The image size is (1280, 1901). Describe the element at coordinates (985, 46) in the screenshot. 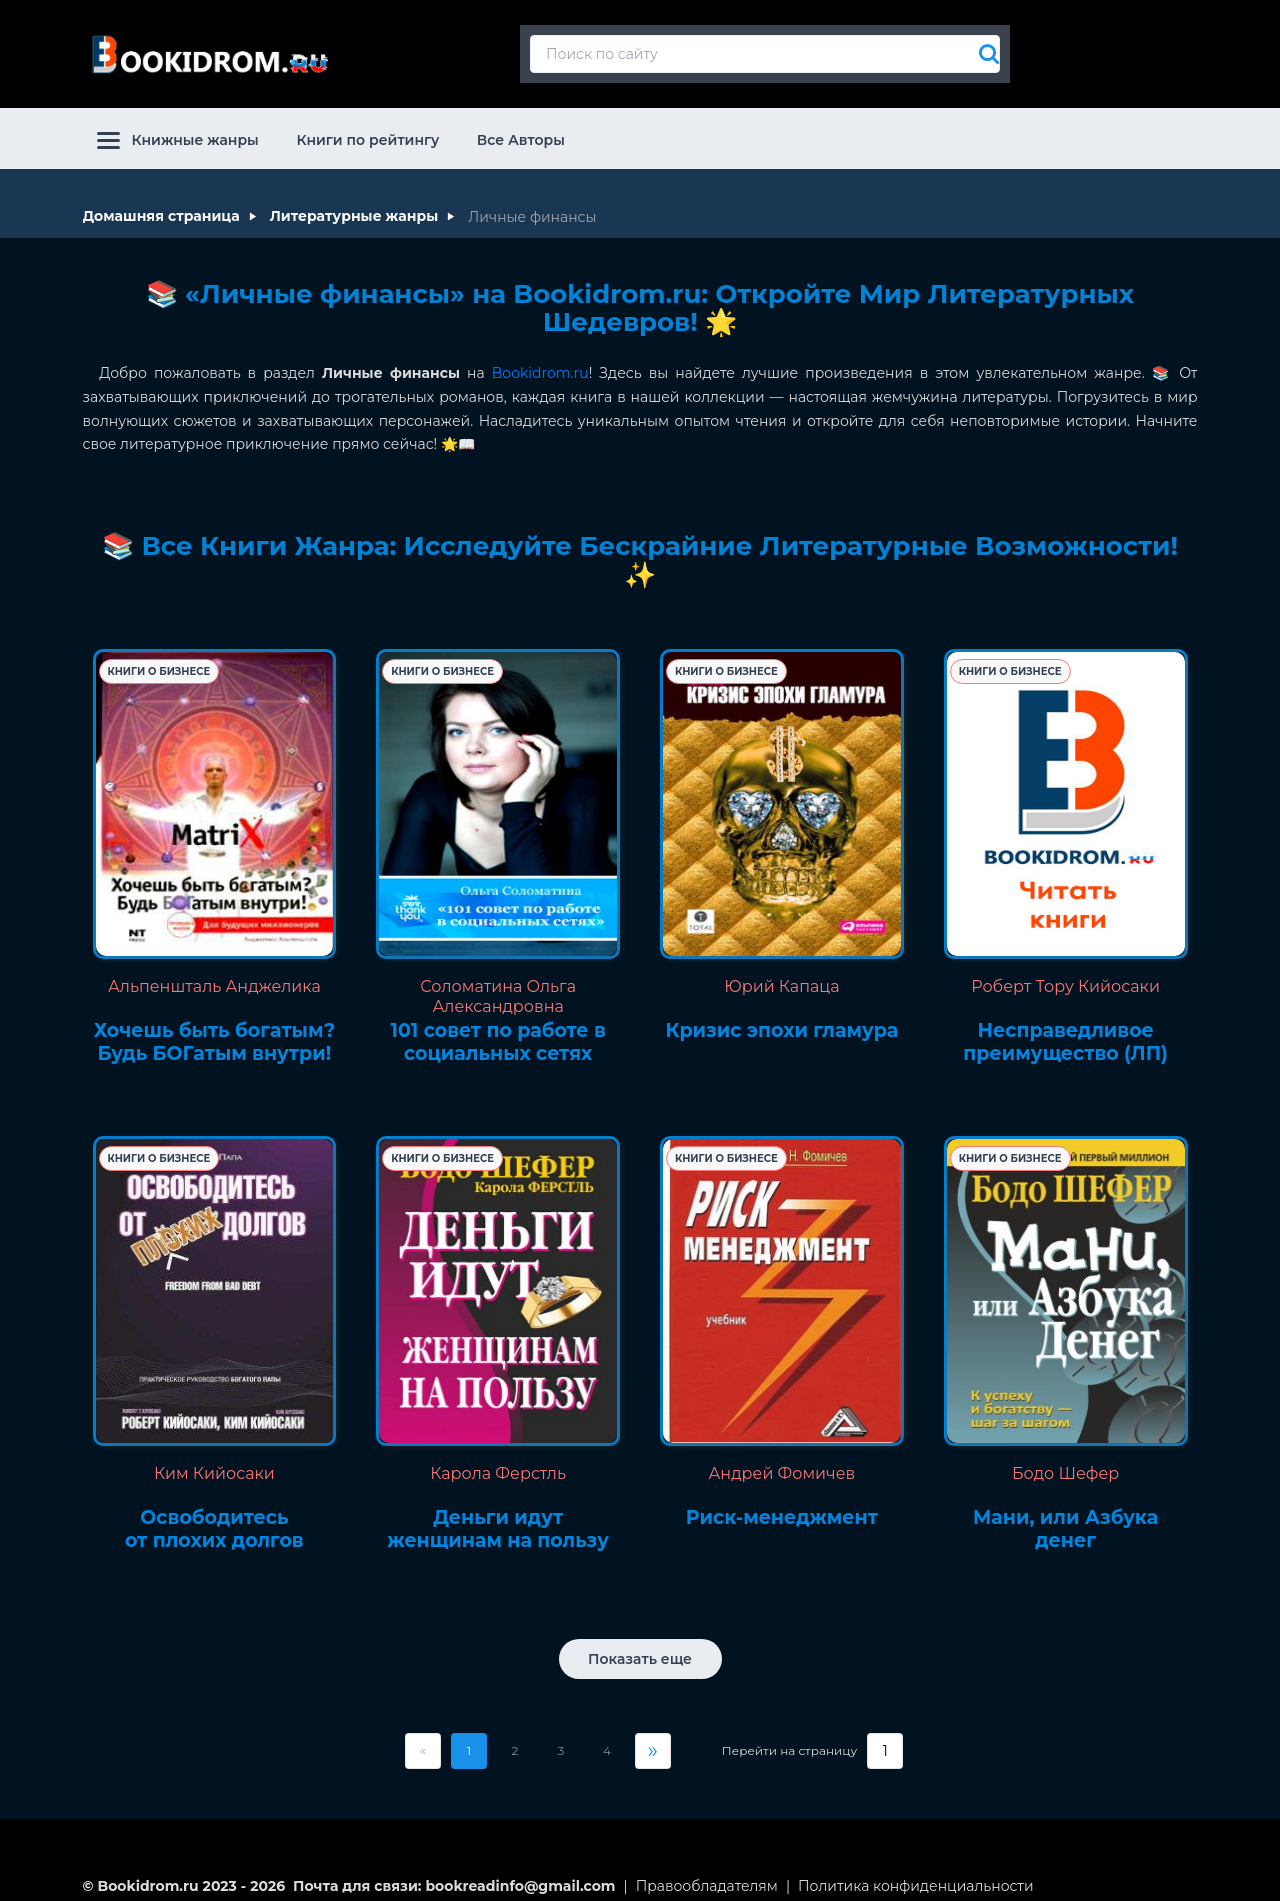

I see `[Искать]` at that location.